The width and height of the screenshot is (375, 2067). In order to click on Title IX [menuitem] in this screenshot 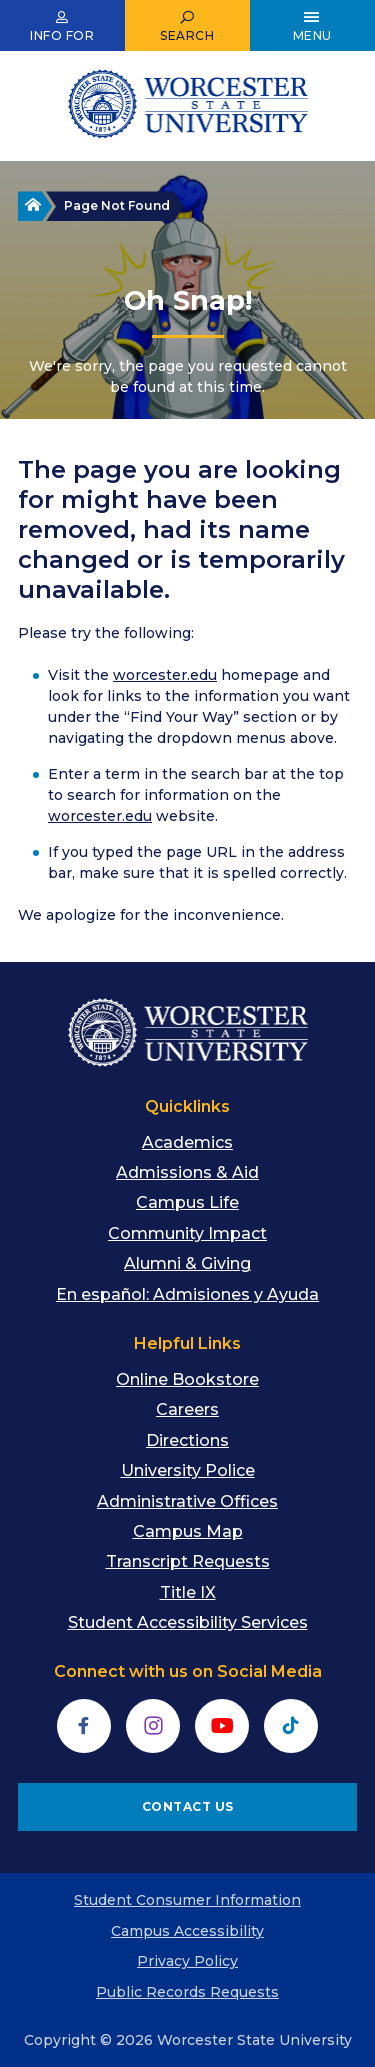, I will do `click(188, 1592)`.